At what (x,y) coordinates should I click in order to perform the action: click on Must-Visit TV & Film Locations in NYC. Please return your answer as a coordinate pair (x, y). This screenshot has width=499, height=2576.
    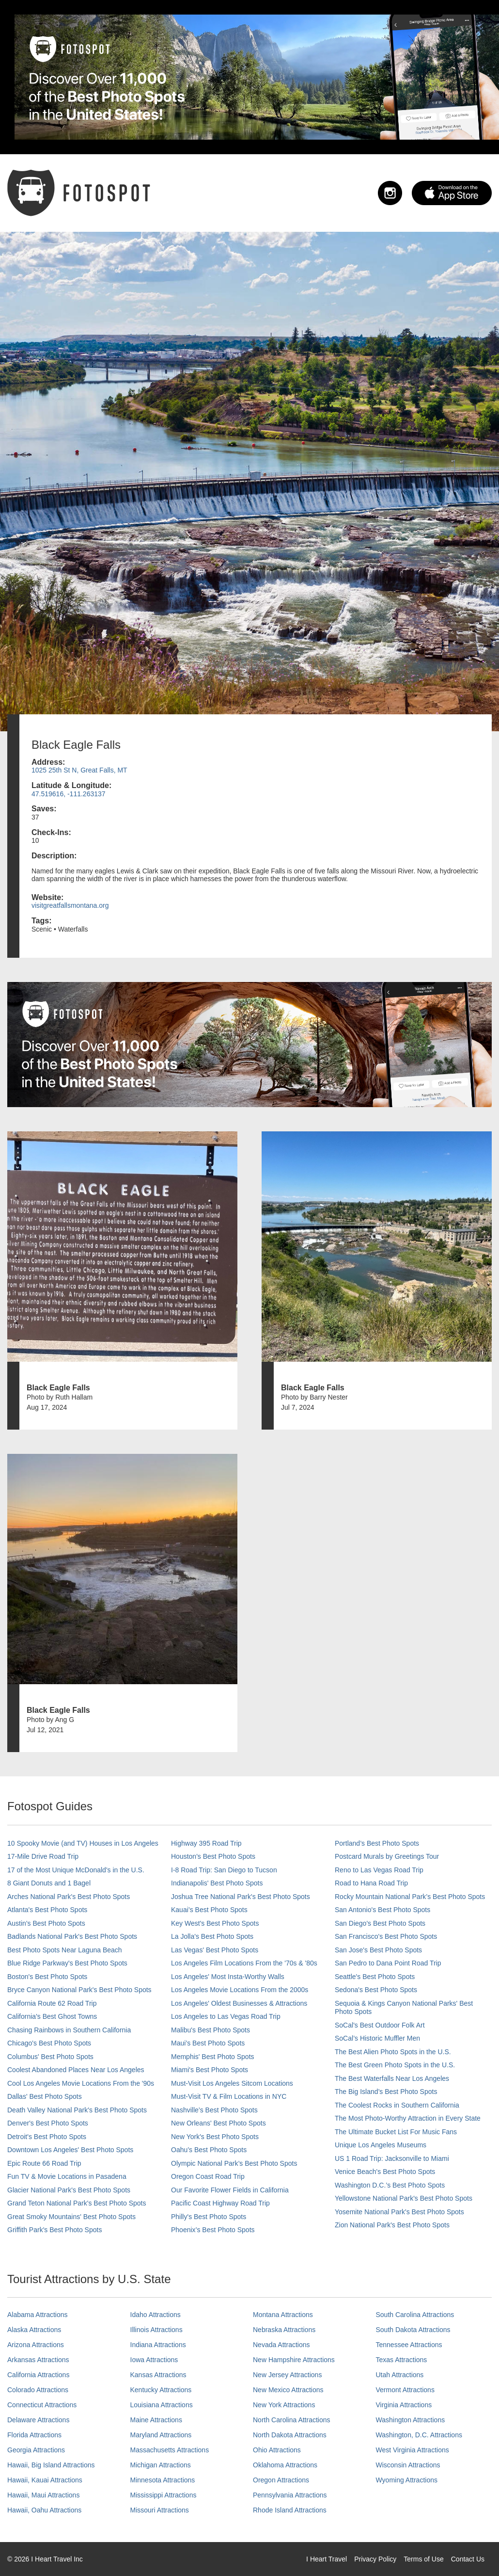
    Looking at the image, I should click on (228, 2096).